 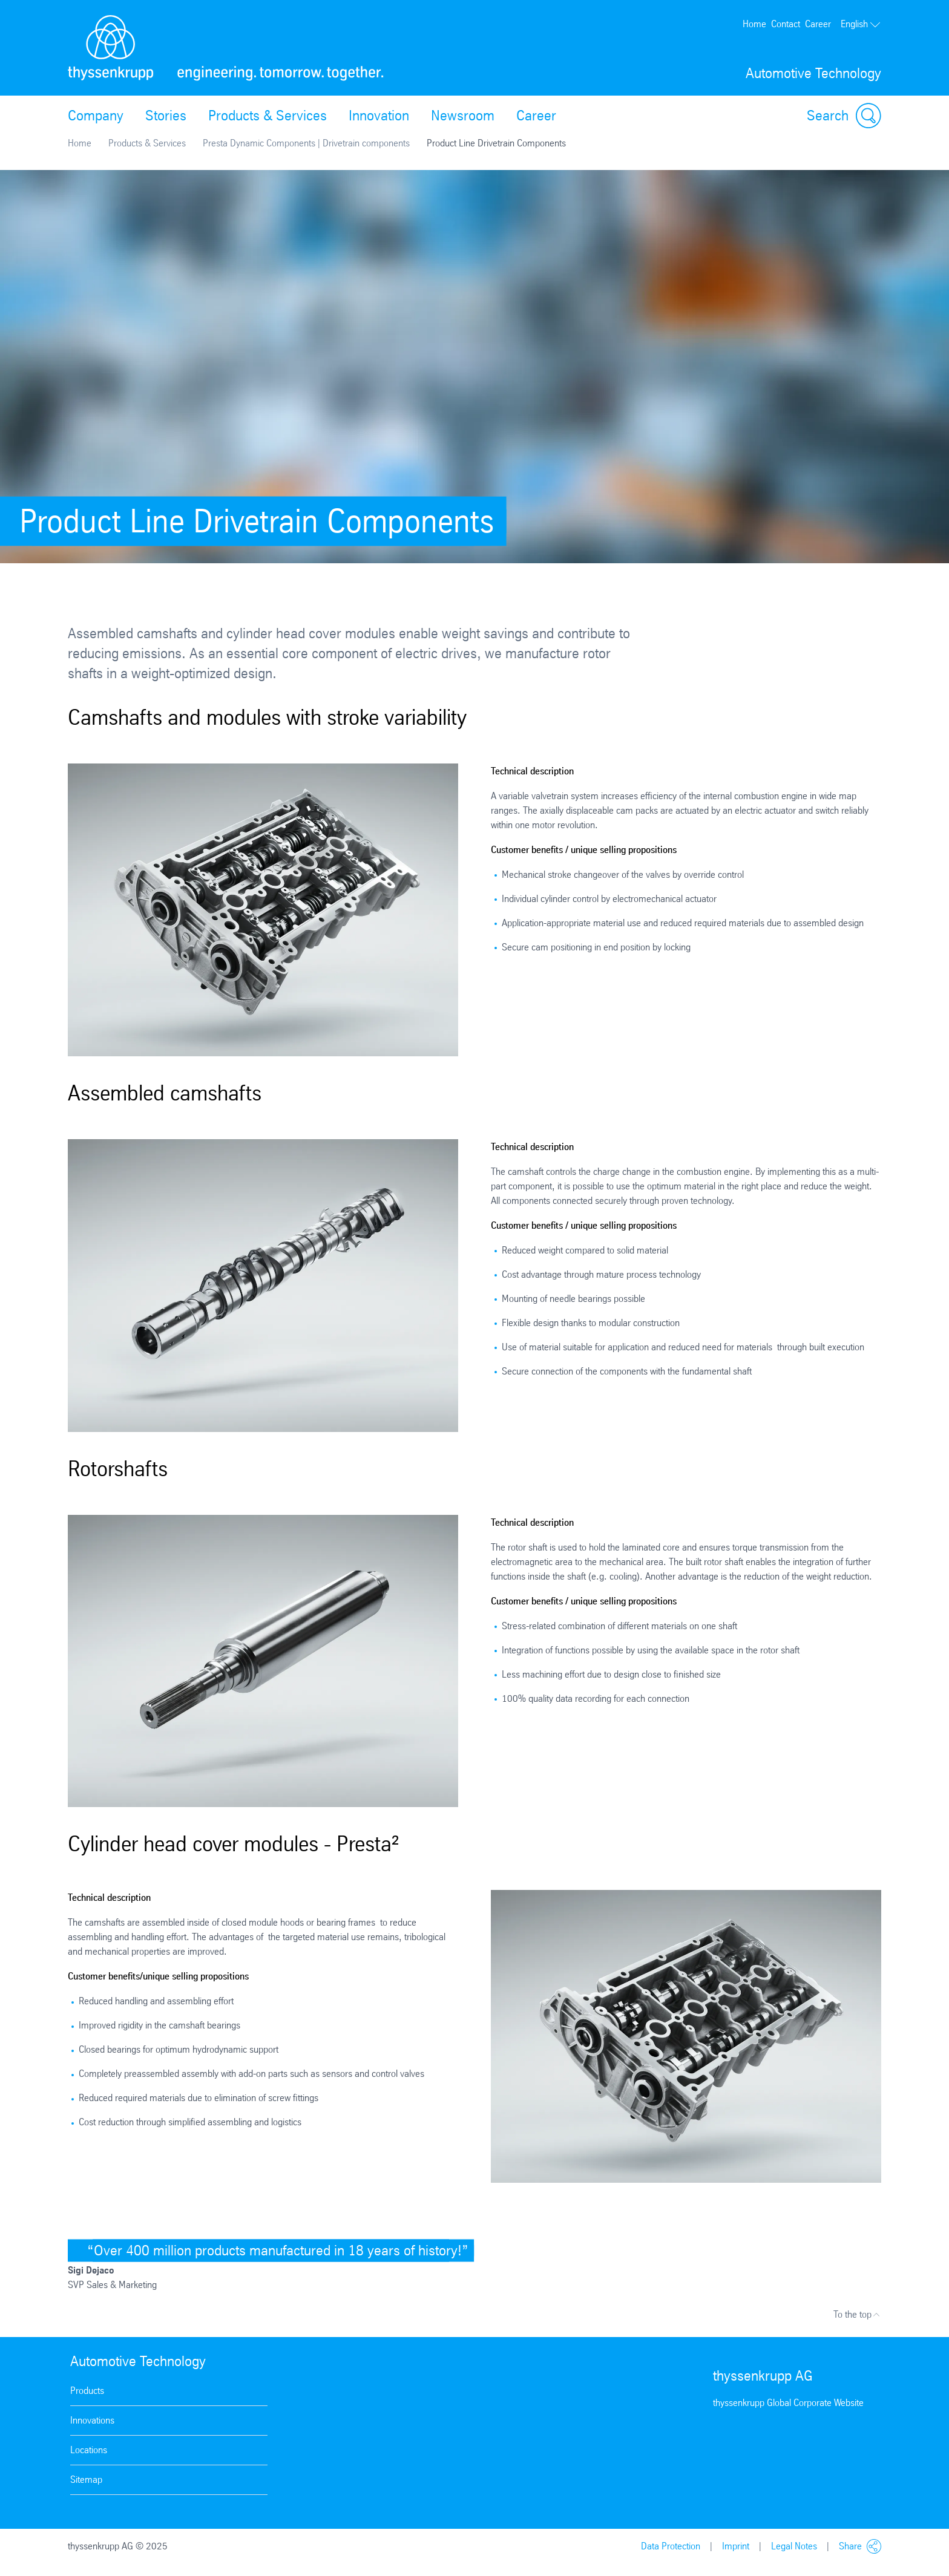 I want to click on Presta Dynamic Components | Drivetrain components, so click(x=306, y=143).